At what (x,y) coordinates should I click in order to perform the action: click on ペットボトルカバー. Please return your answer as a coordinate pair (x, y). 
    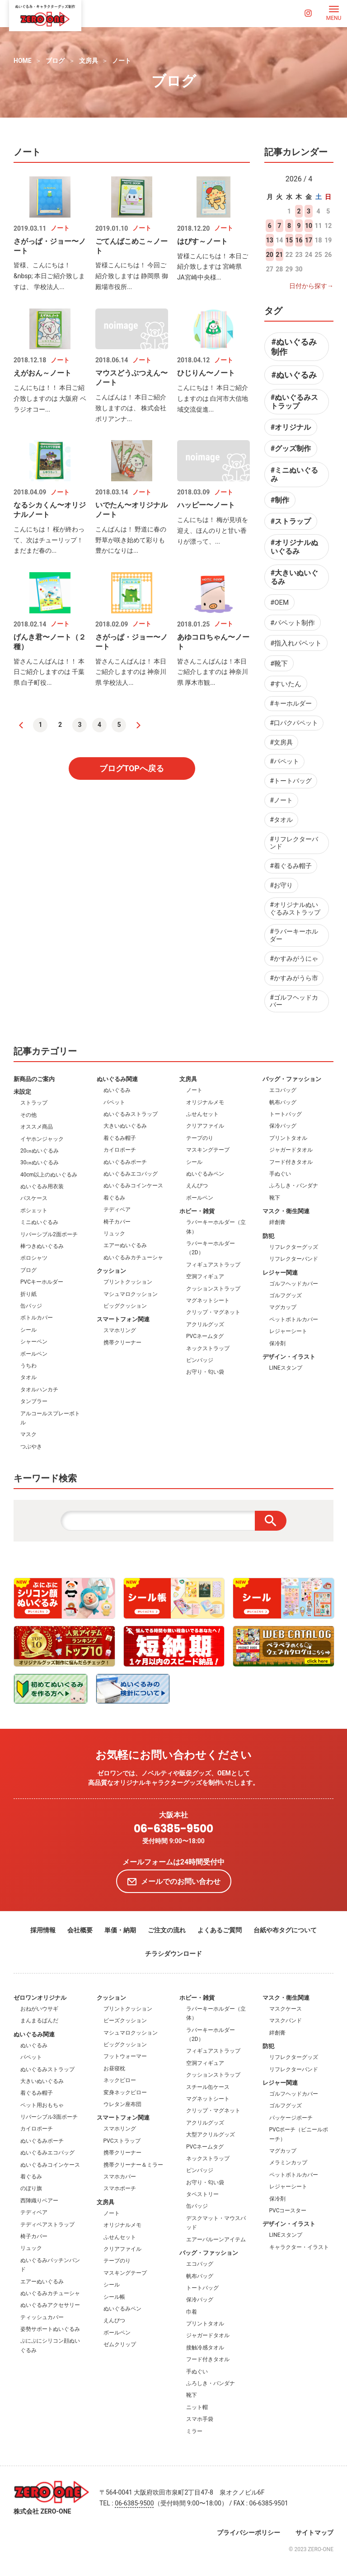
    Looking at the image, I should click on (293, 1319).